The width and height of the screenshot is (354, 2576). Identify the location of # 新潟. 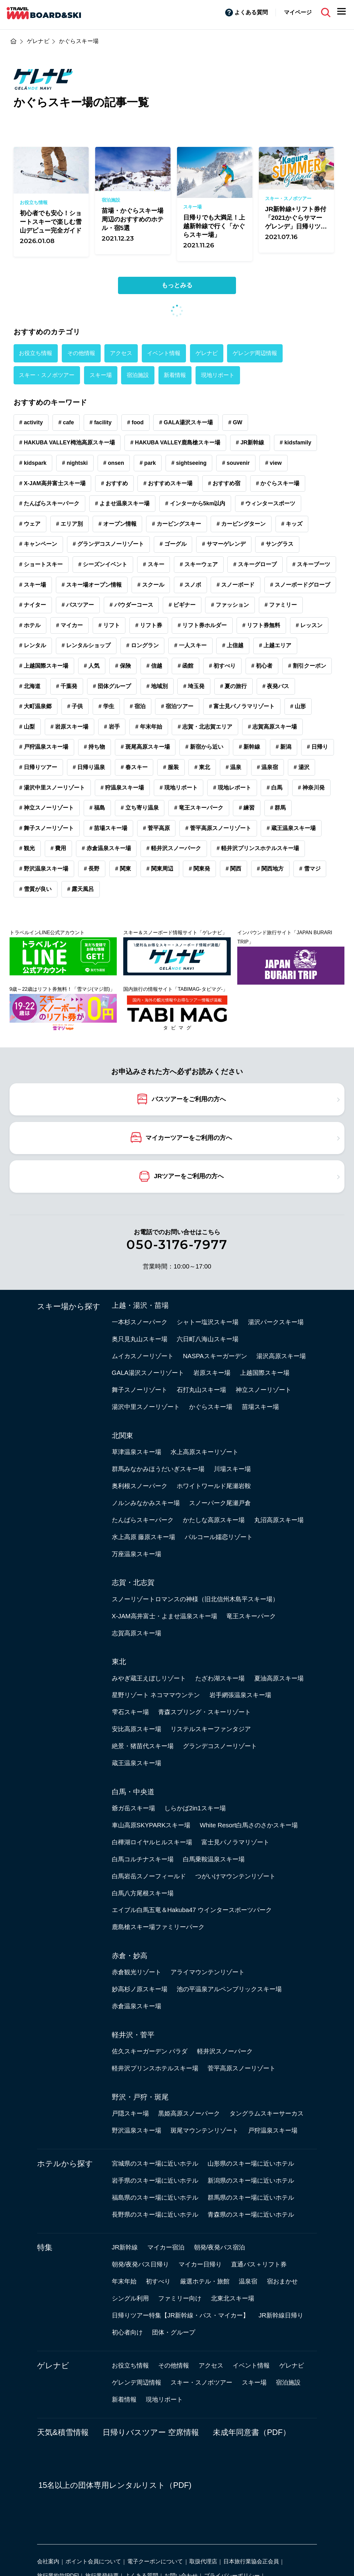
(283, 747).